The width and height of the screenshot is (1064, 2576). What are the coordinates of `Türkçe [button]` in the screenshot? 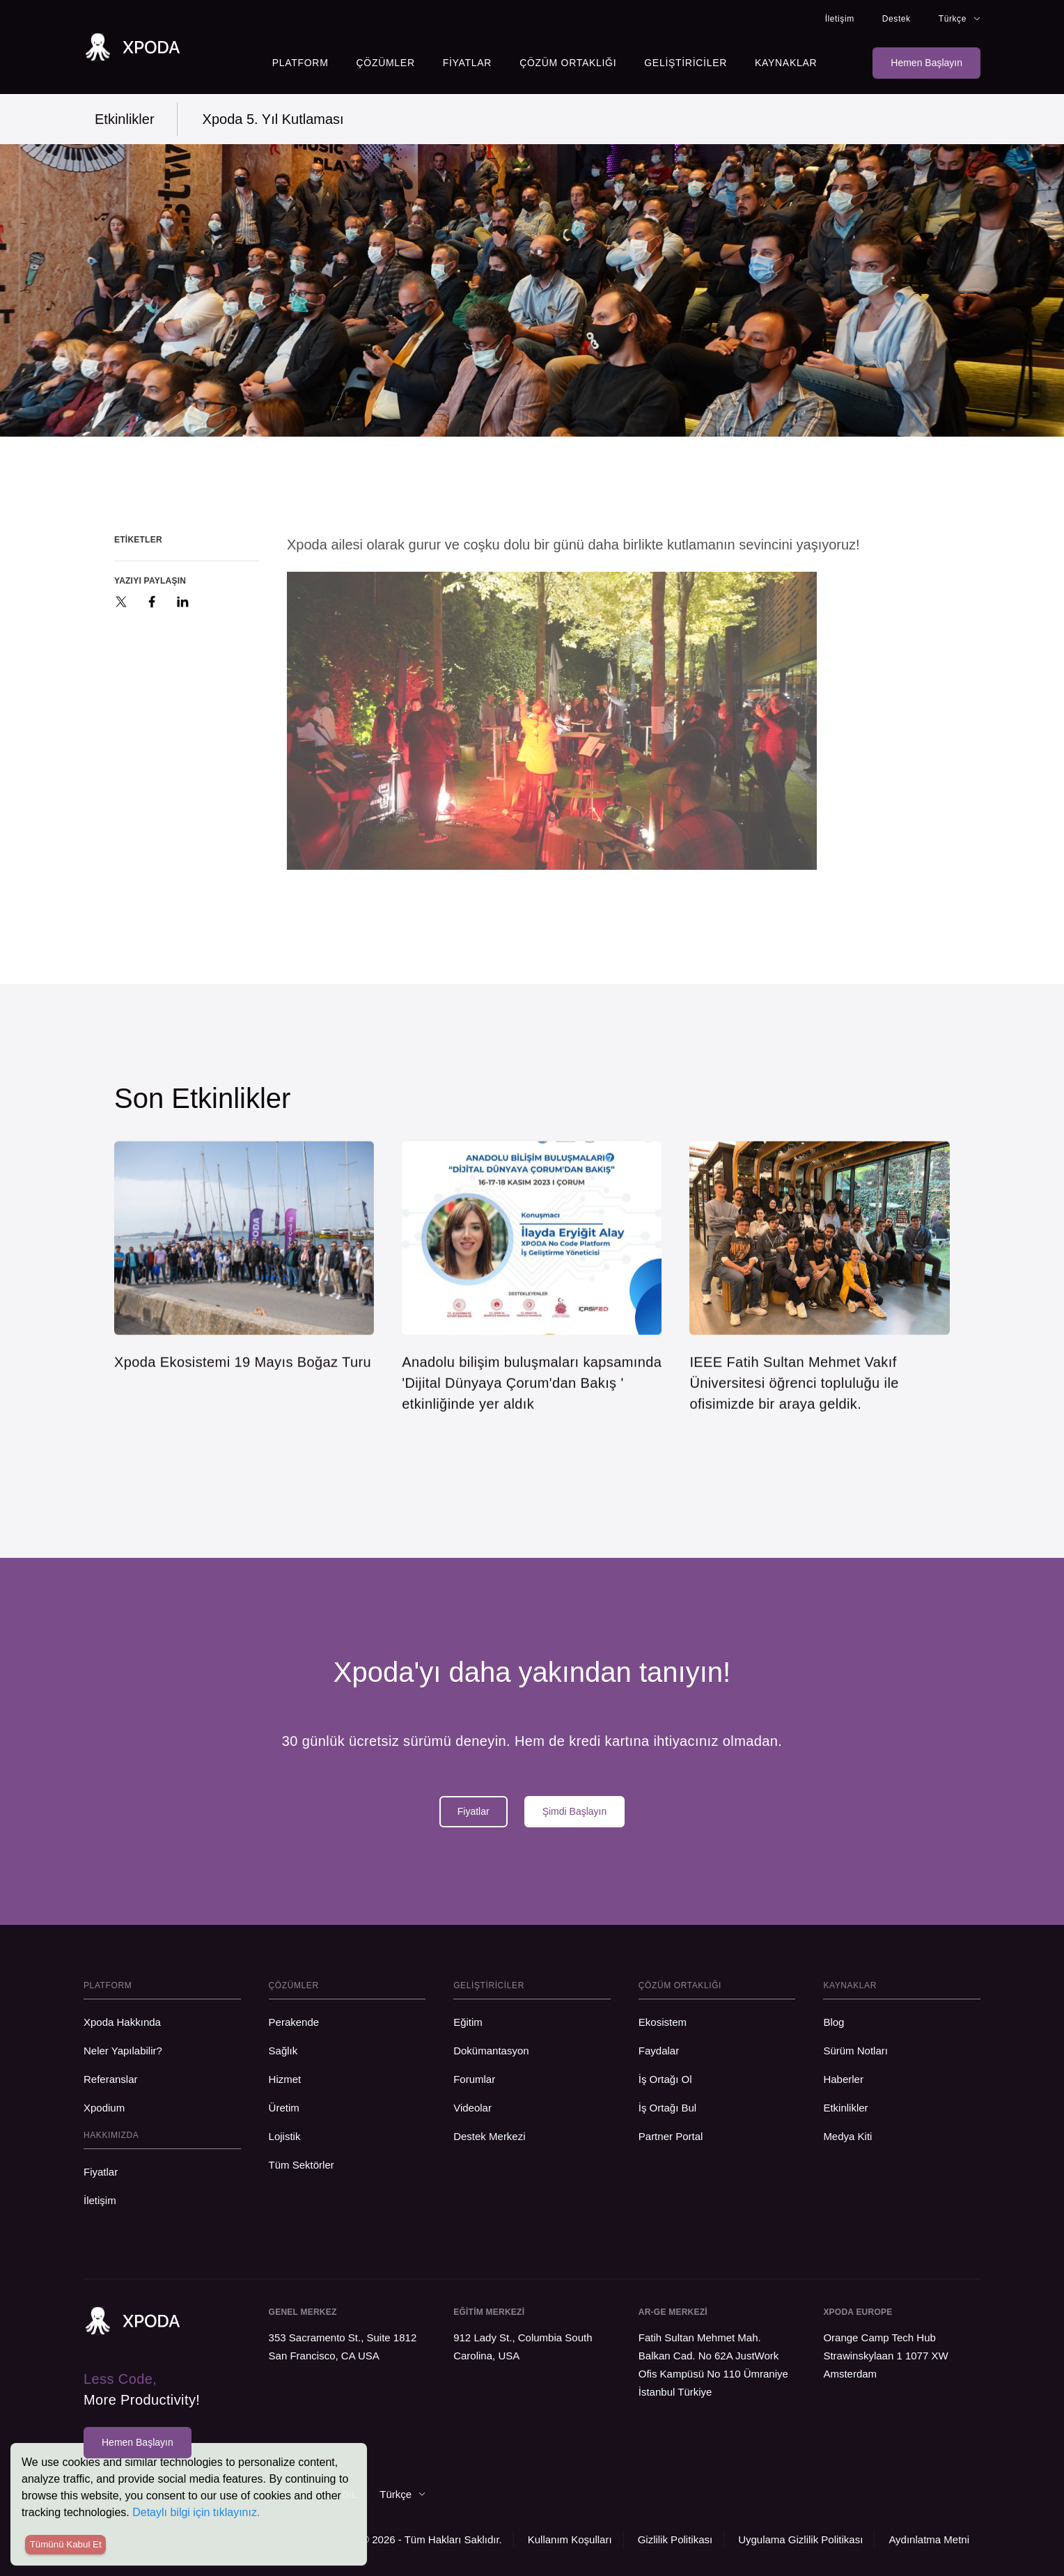 It's located at (959, 19).